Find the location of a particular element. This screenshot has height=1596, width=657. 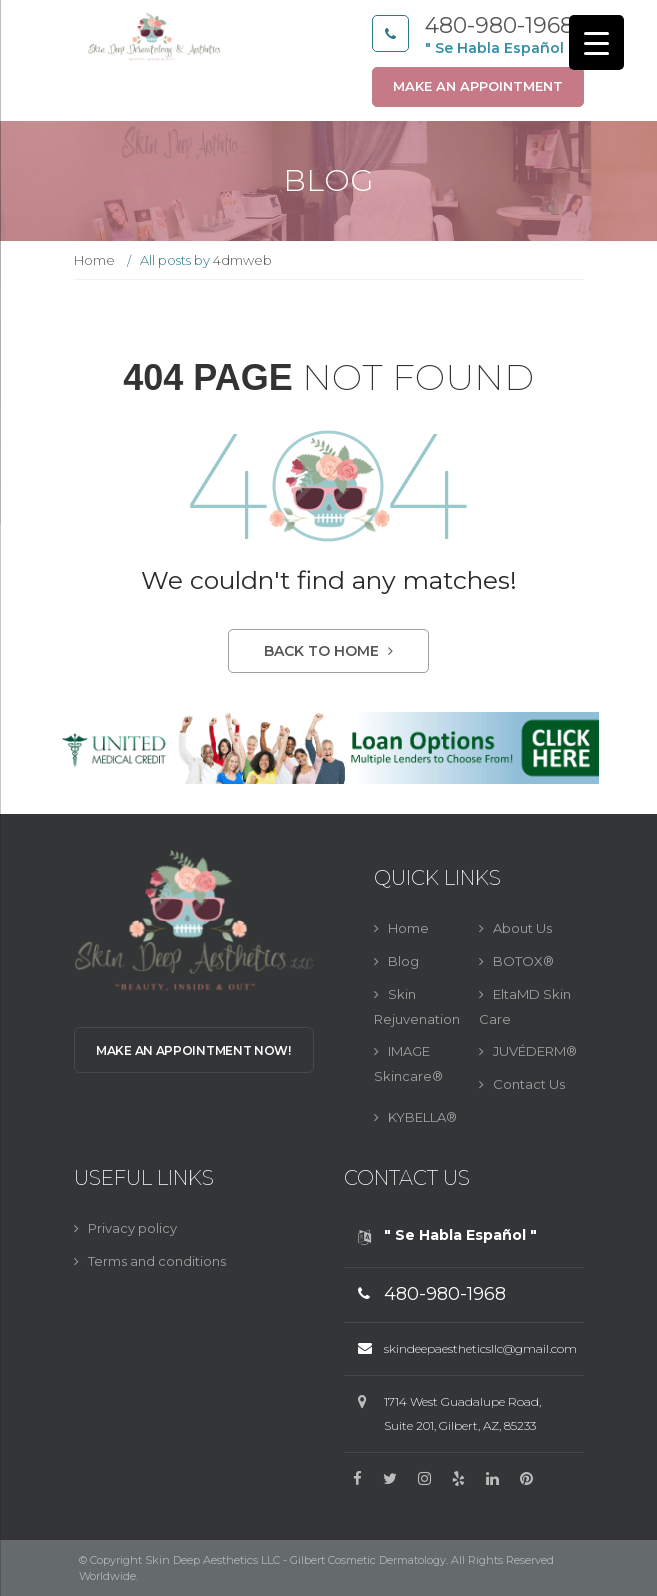

BOTOX® is located at coordinates (523, 961).